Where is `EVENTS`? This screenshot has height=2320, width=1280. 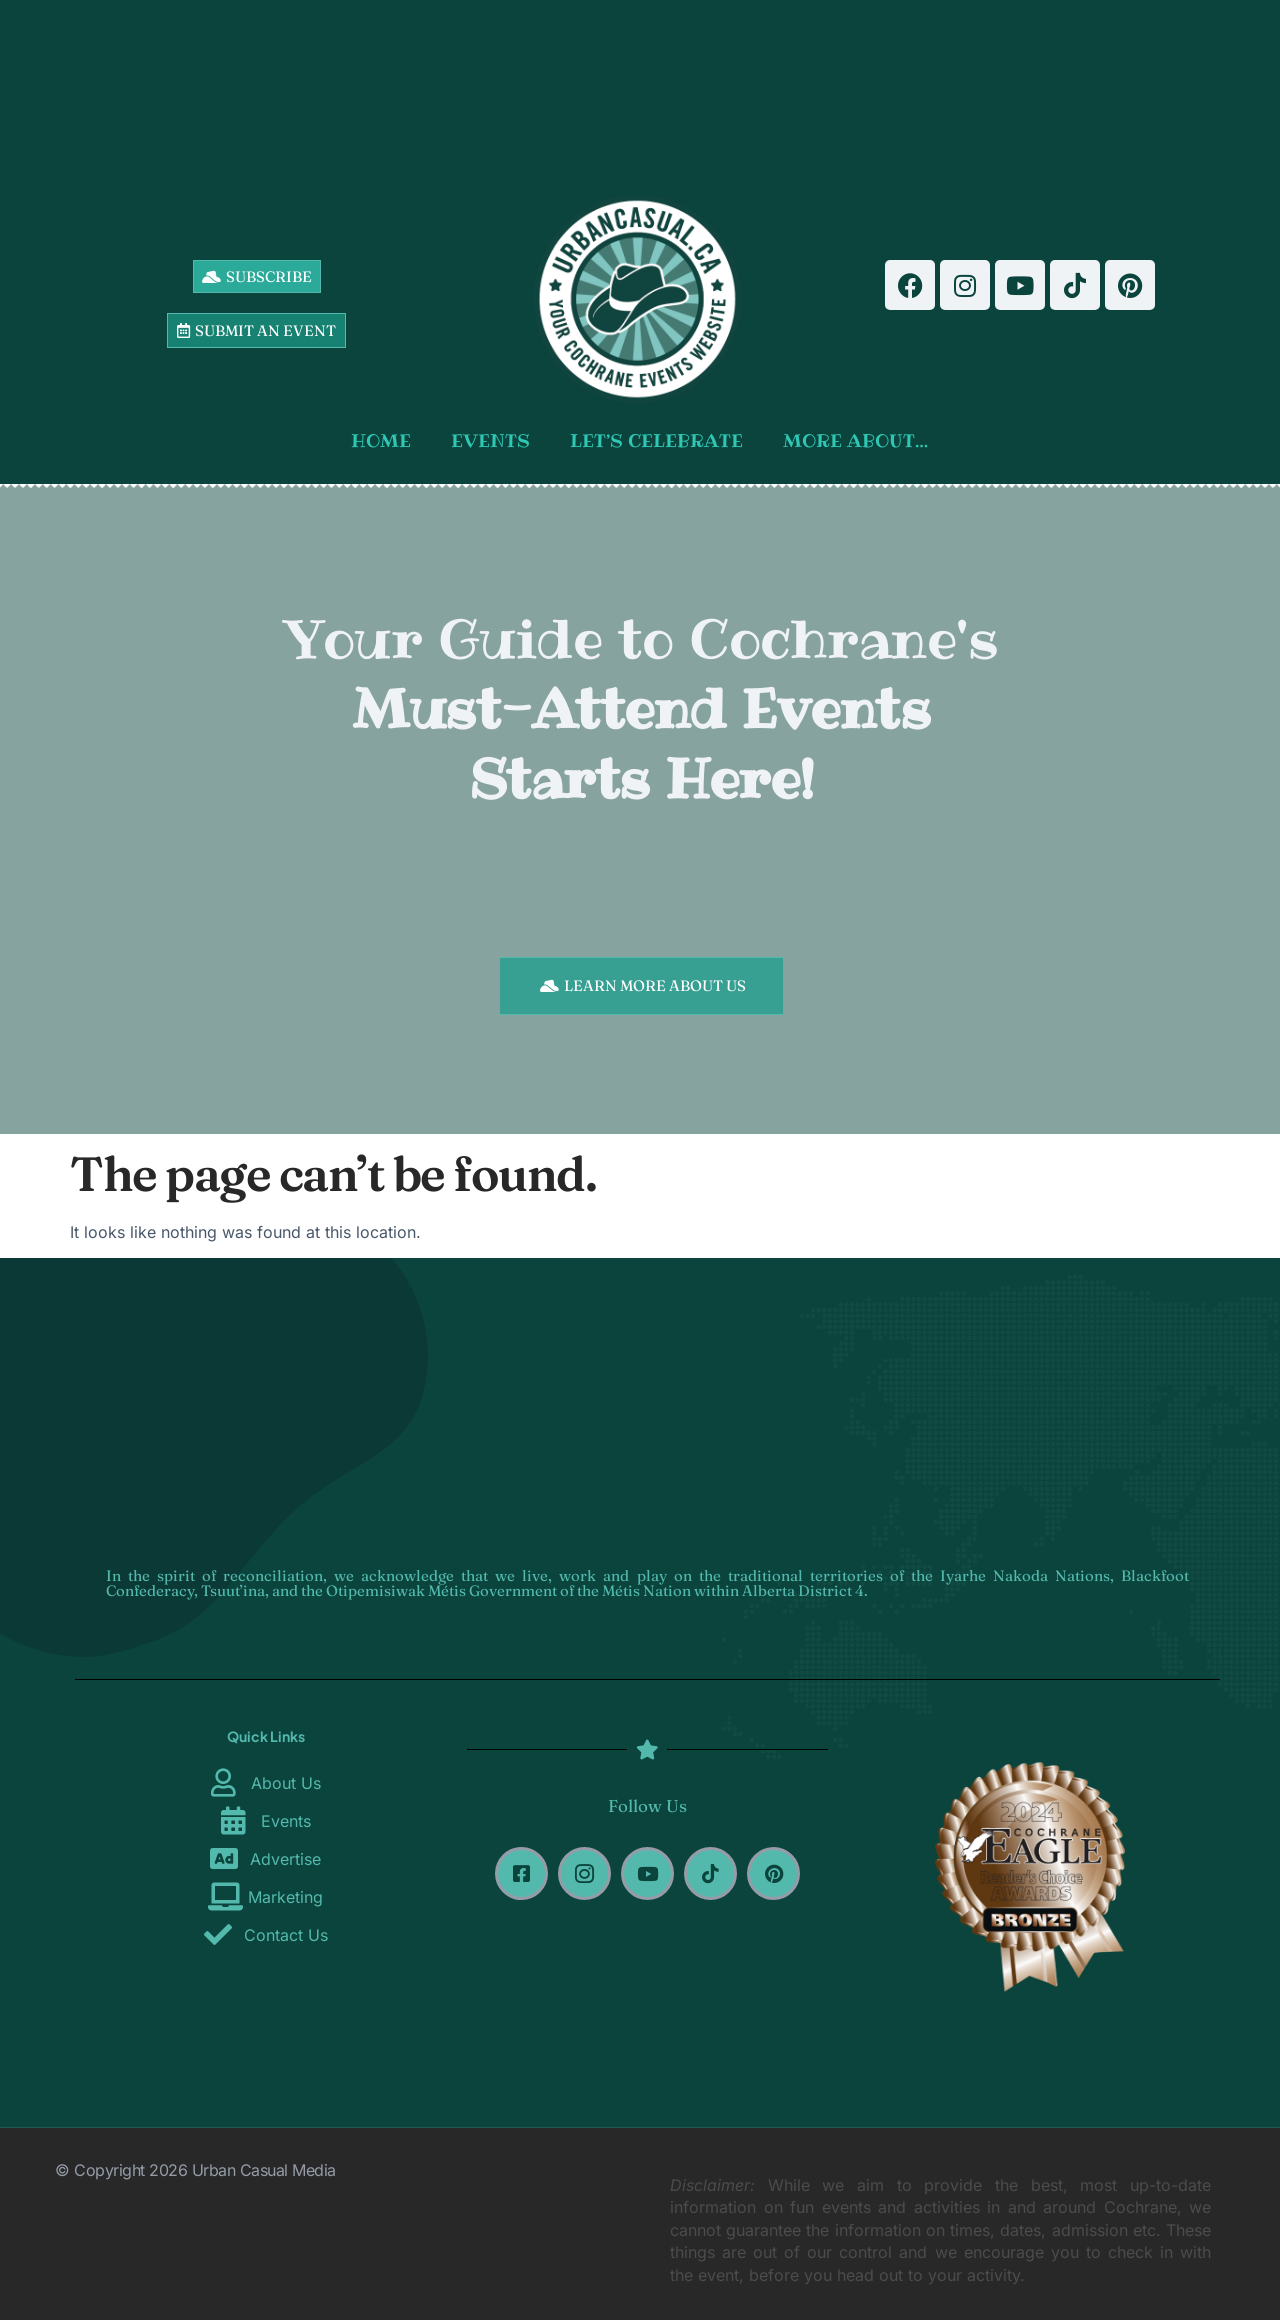 EVENTS is located at coordinates (490, 440).